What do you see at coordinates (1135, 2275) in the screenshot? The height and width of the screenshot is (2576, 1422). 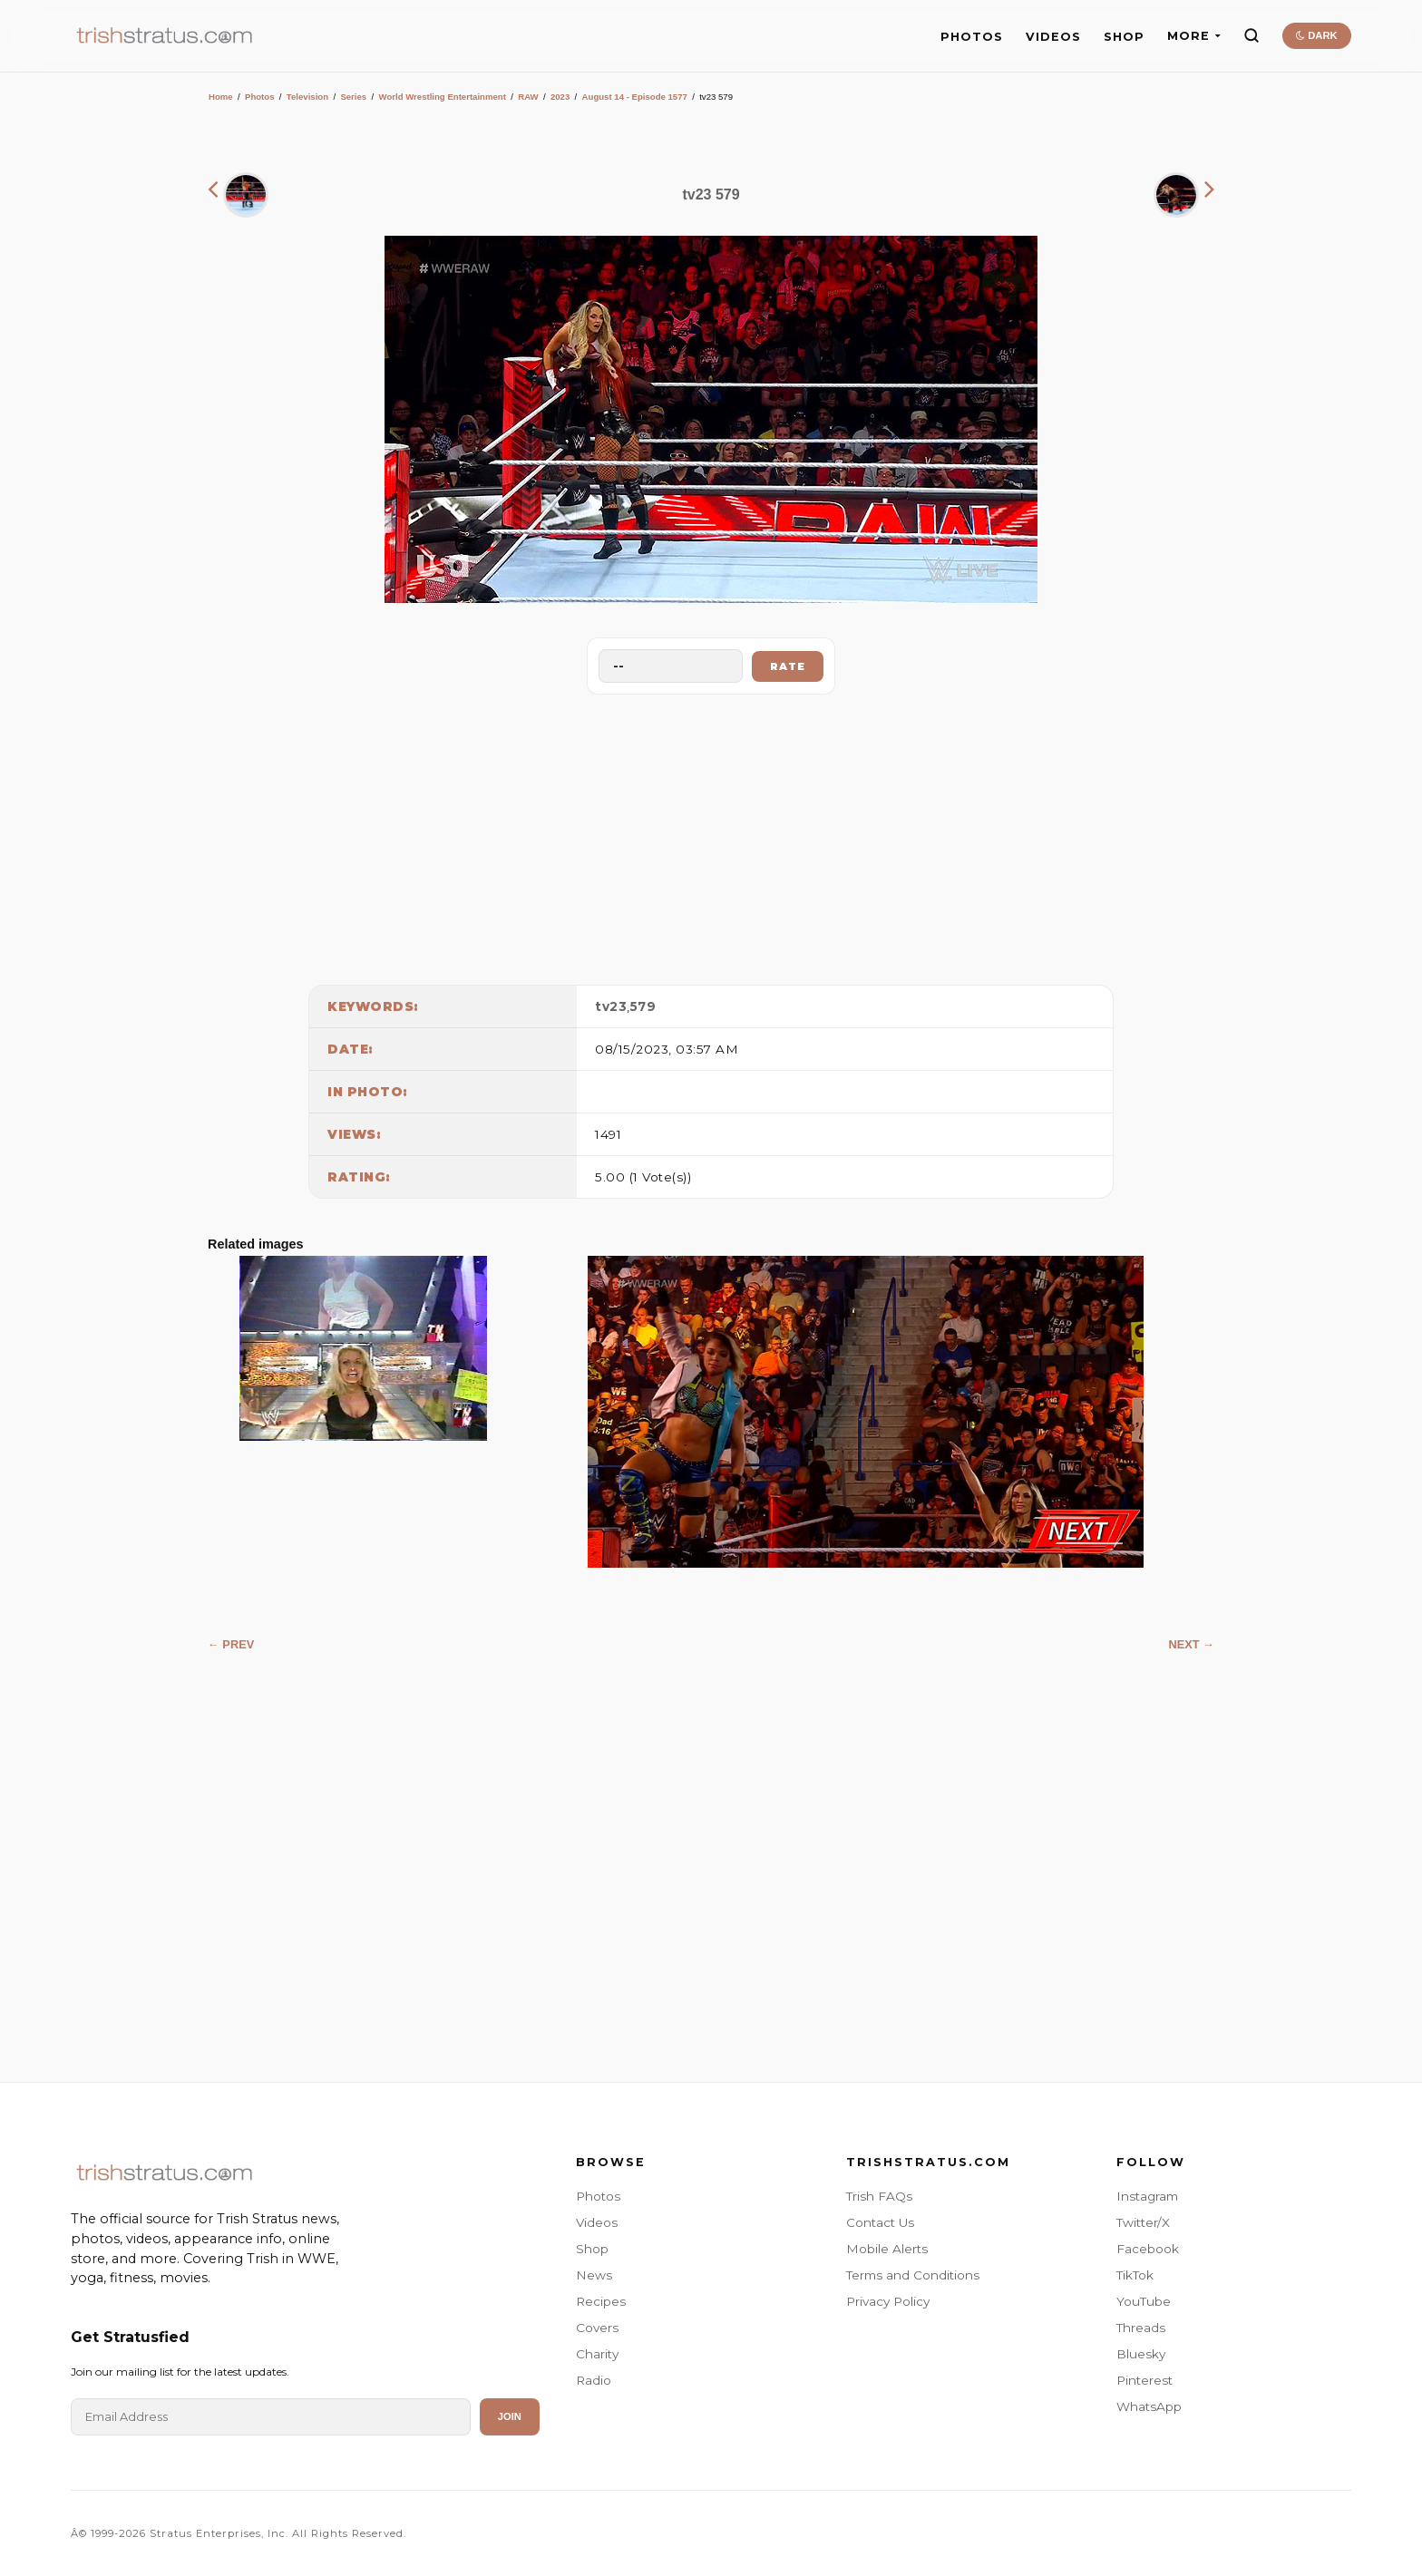 I see `TikTok` at bounding box center [1135, 2275].